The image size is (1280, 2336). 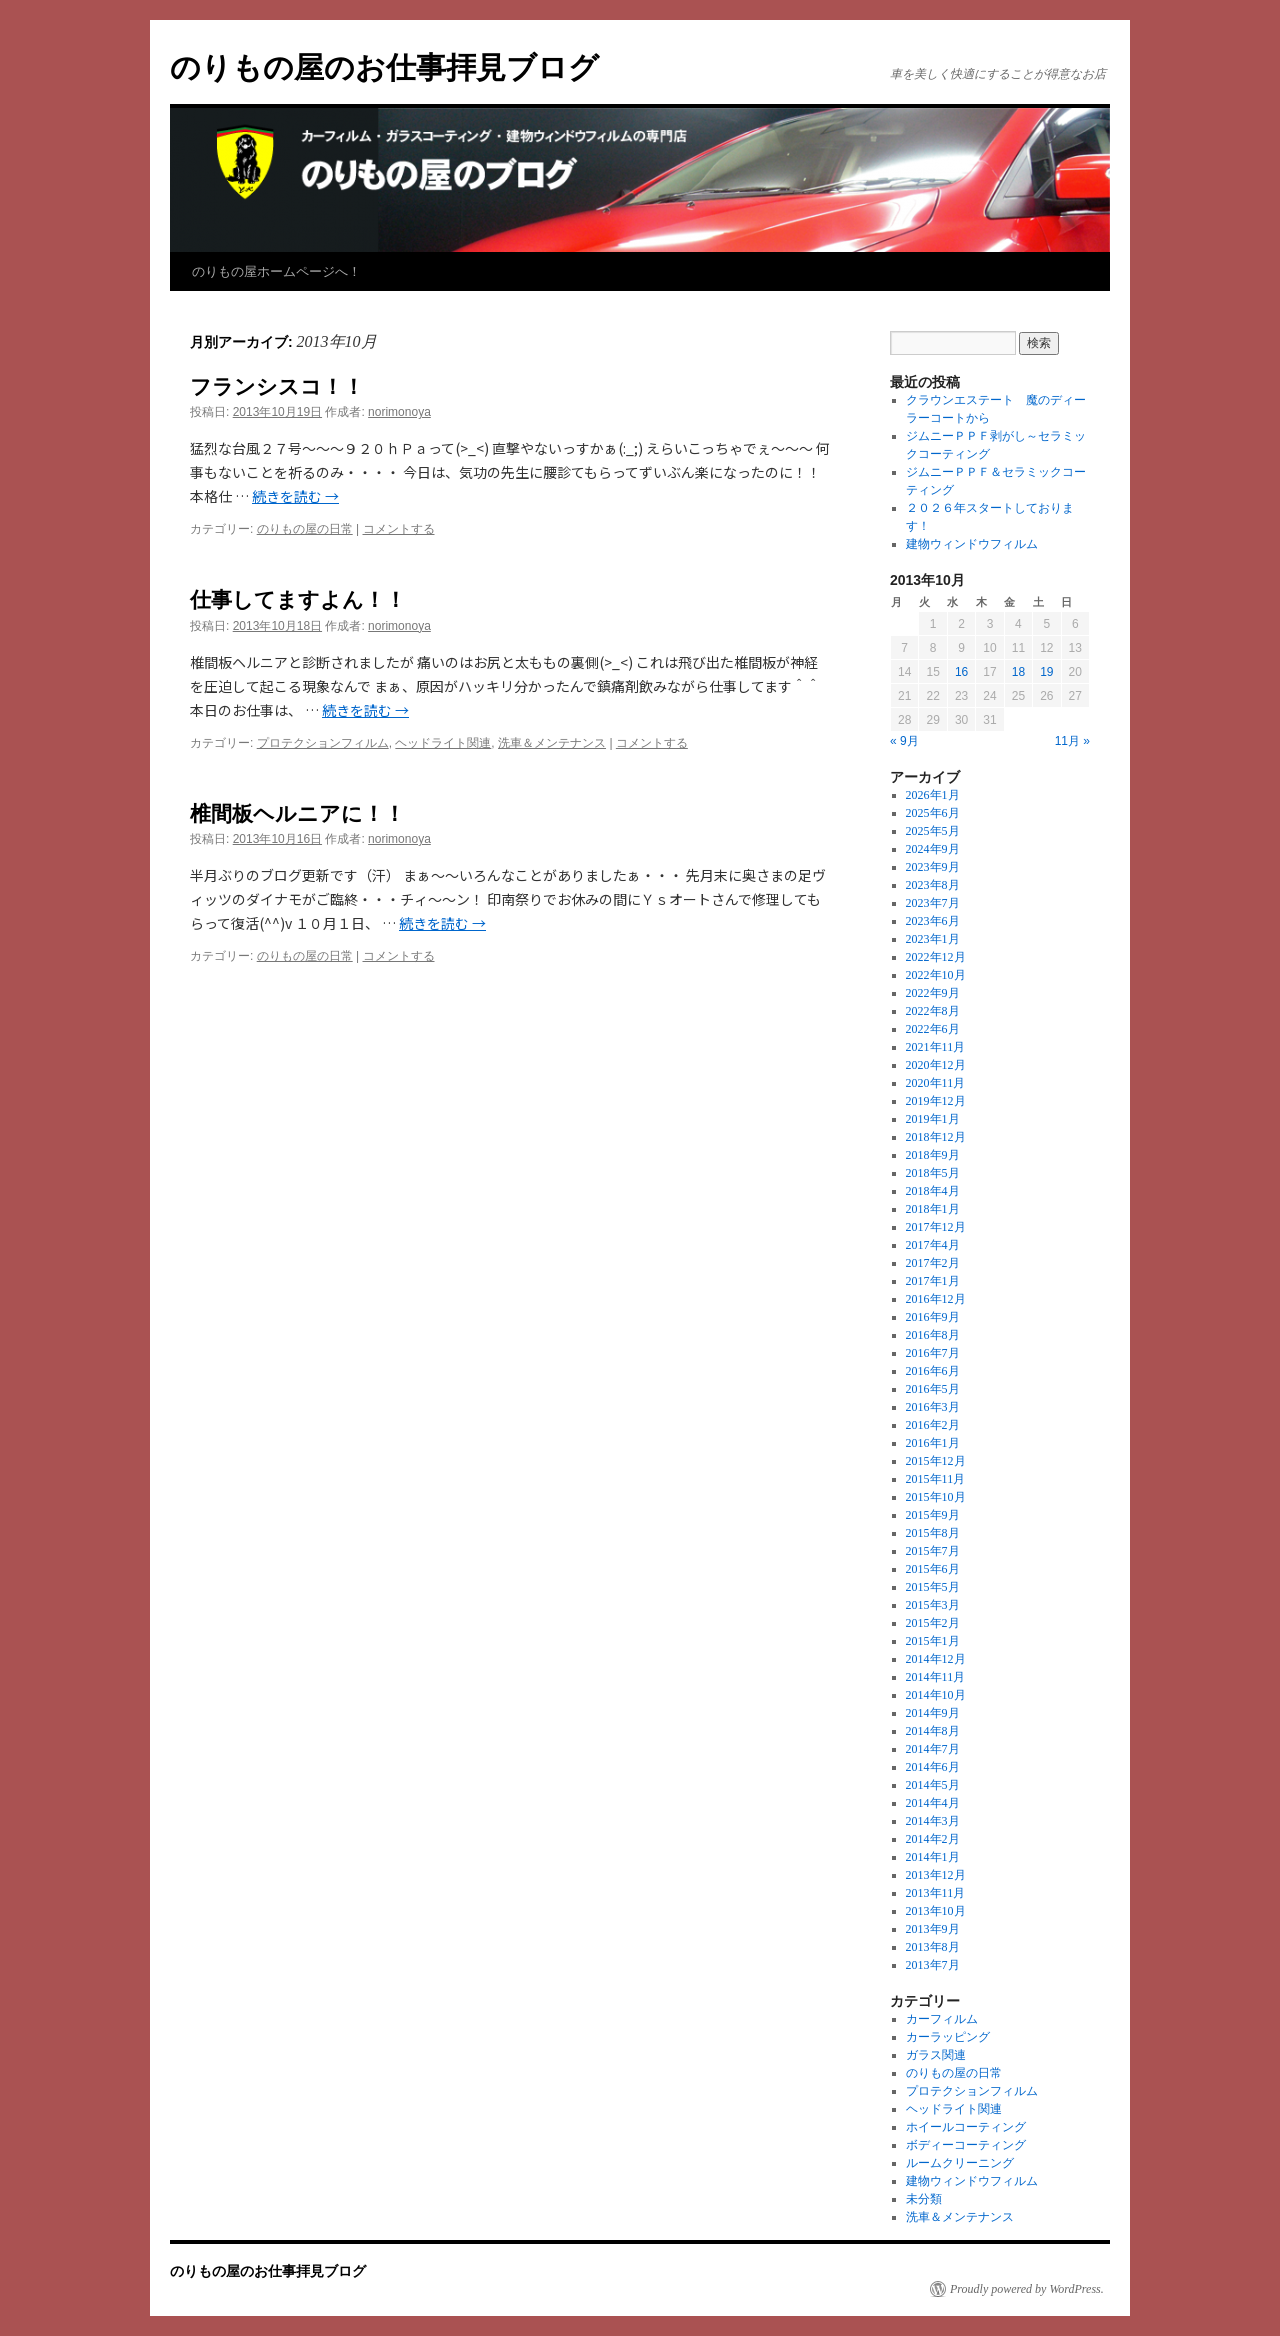 What do you see at coordinates (961, 672) in the screenshot?
I see `16 [2013年10月16日 に投稿を公開]` at bounding box center [961, 672].